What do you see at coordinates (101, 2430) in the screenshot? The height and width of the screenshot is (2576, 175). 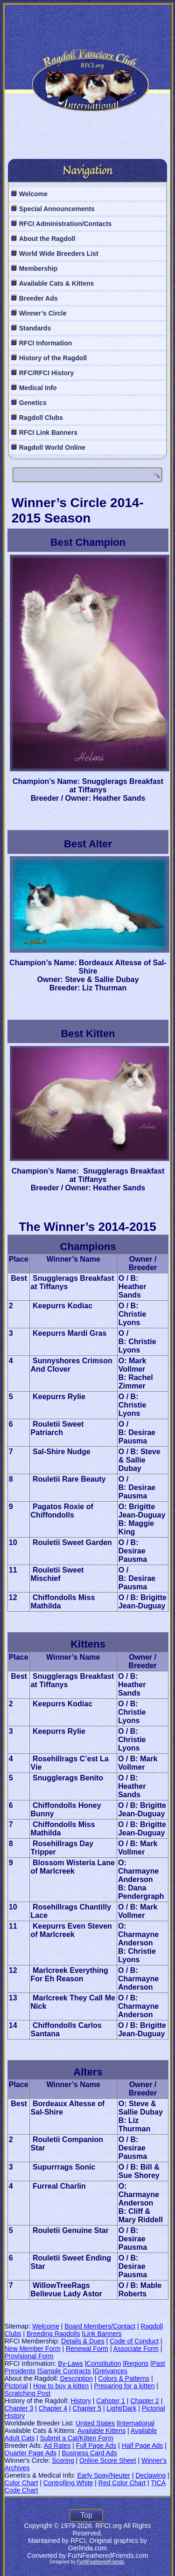 I see `Available Kittens` at bounding box center [101, 2430].